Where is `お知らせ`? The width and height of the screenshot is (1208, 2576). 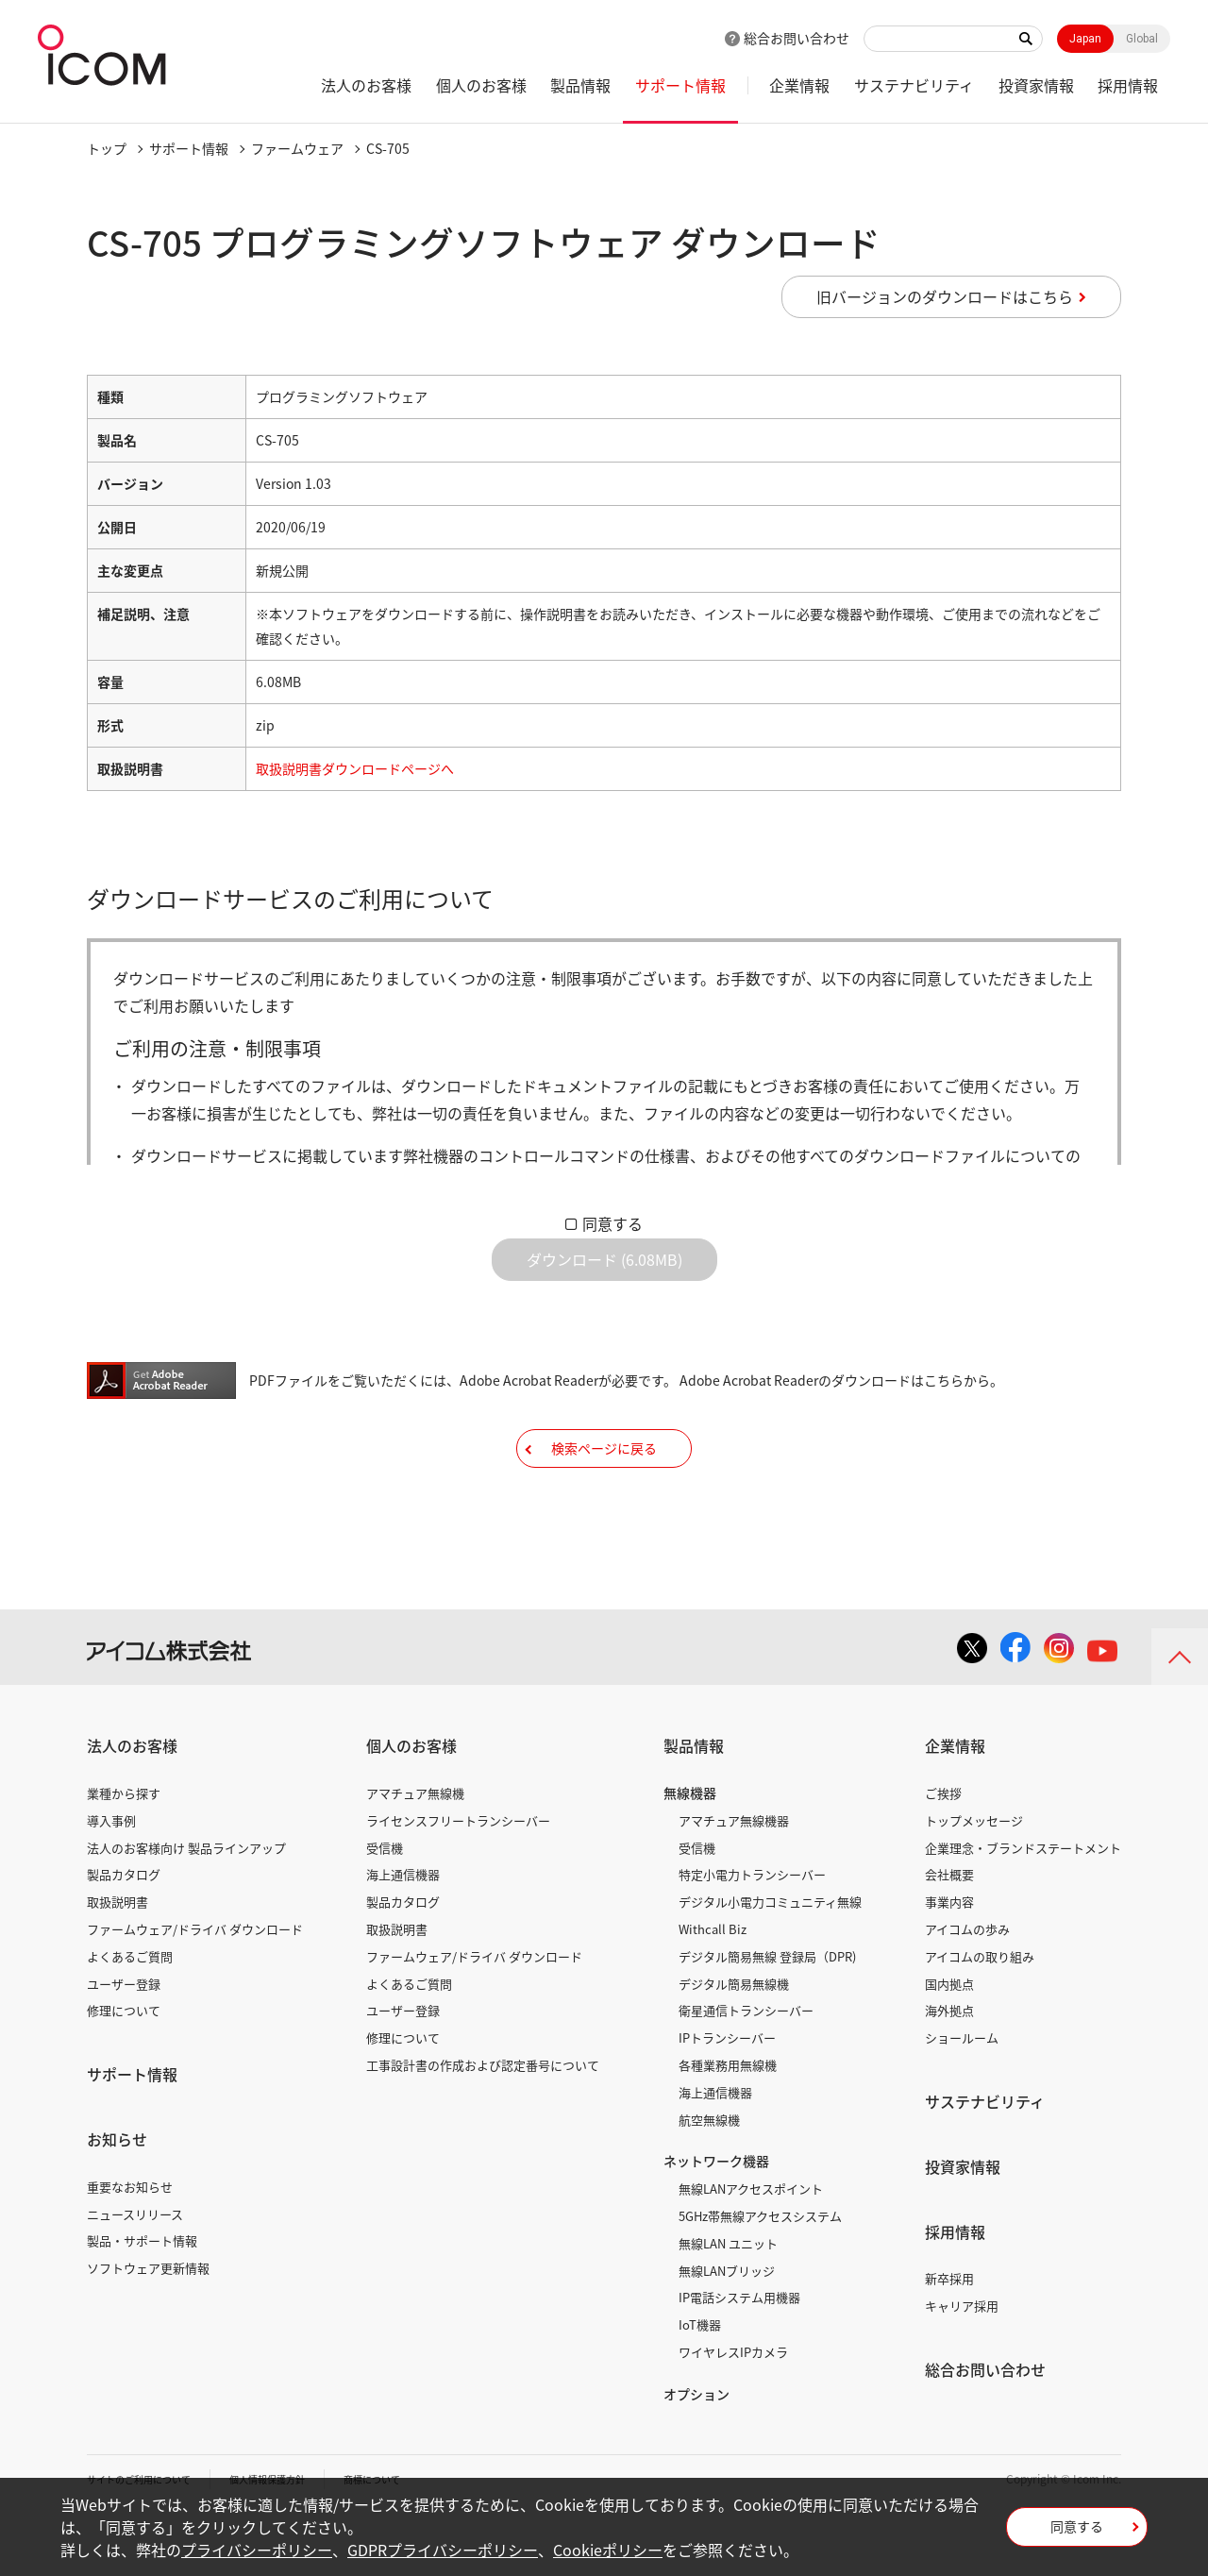 お知らせ is located at coordinates (117, 2197).